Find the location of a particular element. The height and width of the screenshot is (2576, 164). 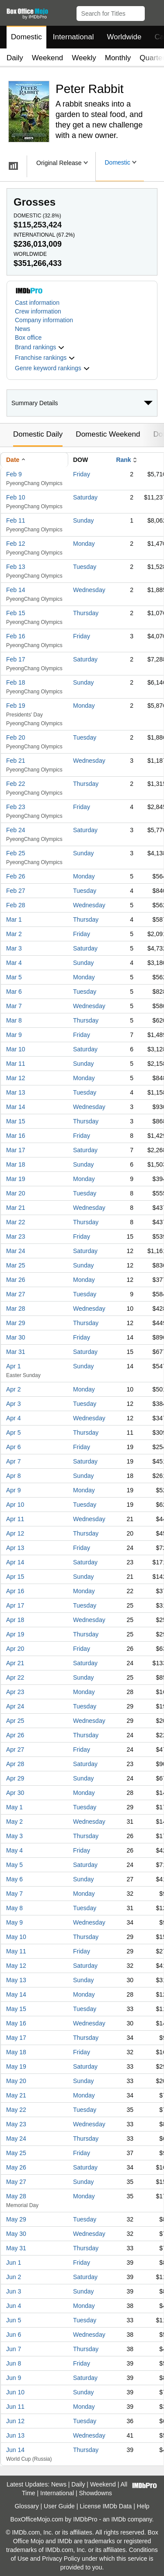

Apr 22 is located at coordinates (15, 1677).